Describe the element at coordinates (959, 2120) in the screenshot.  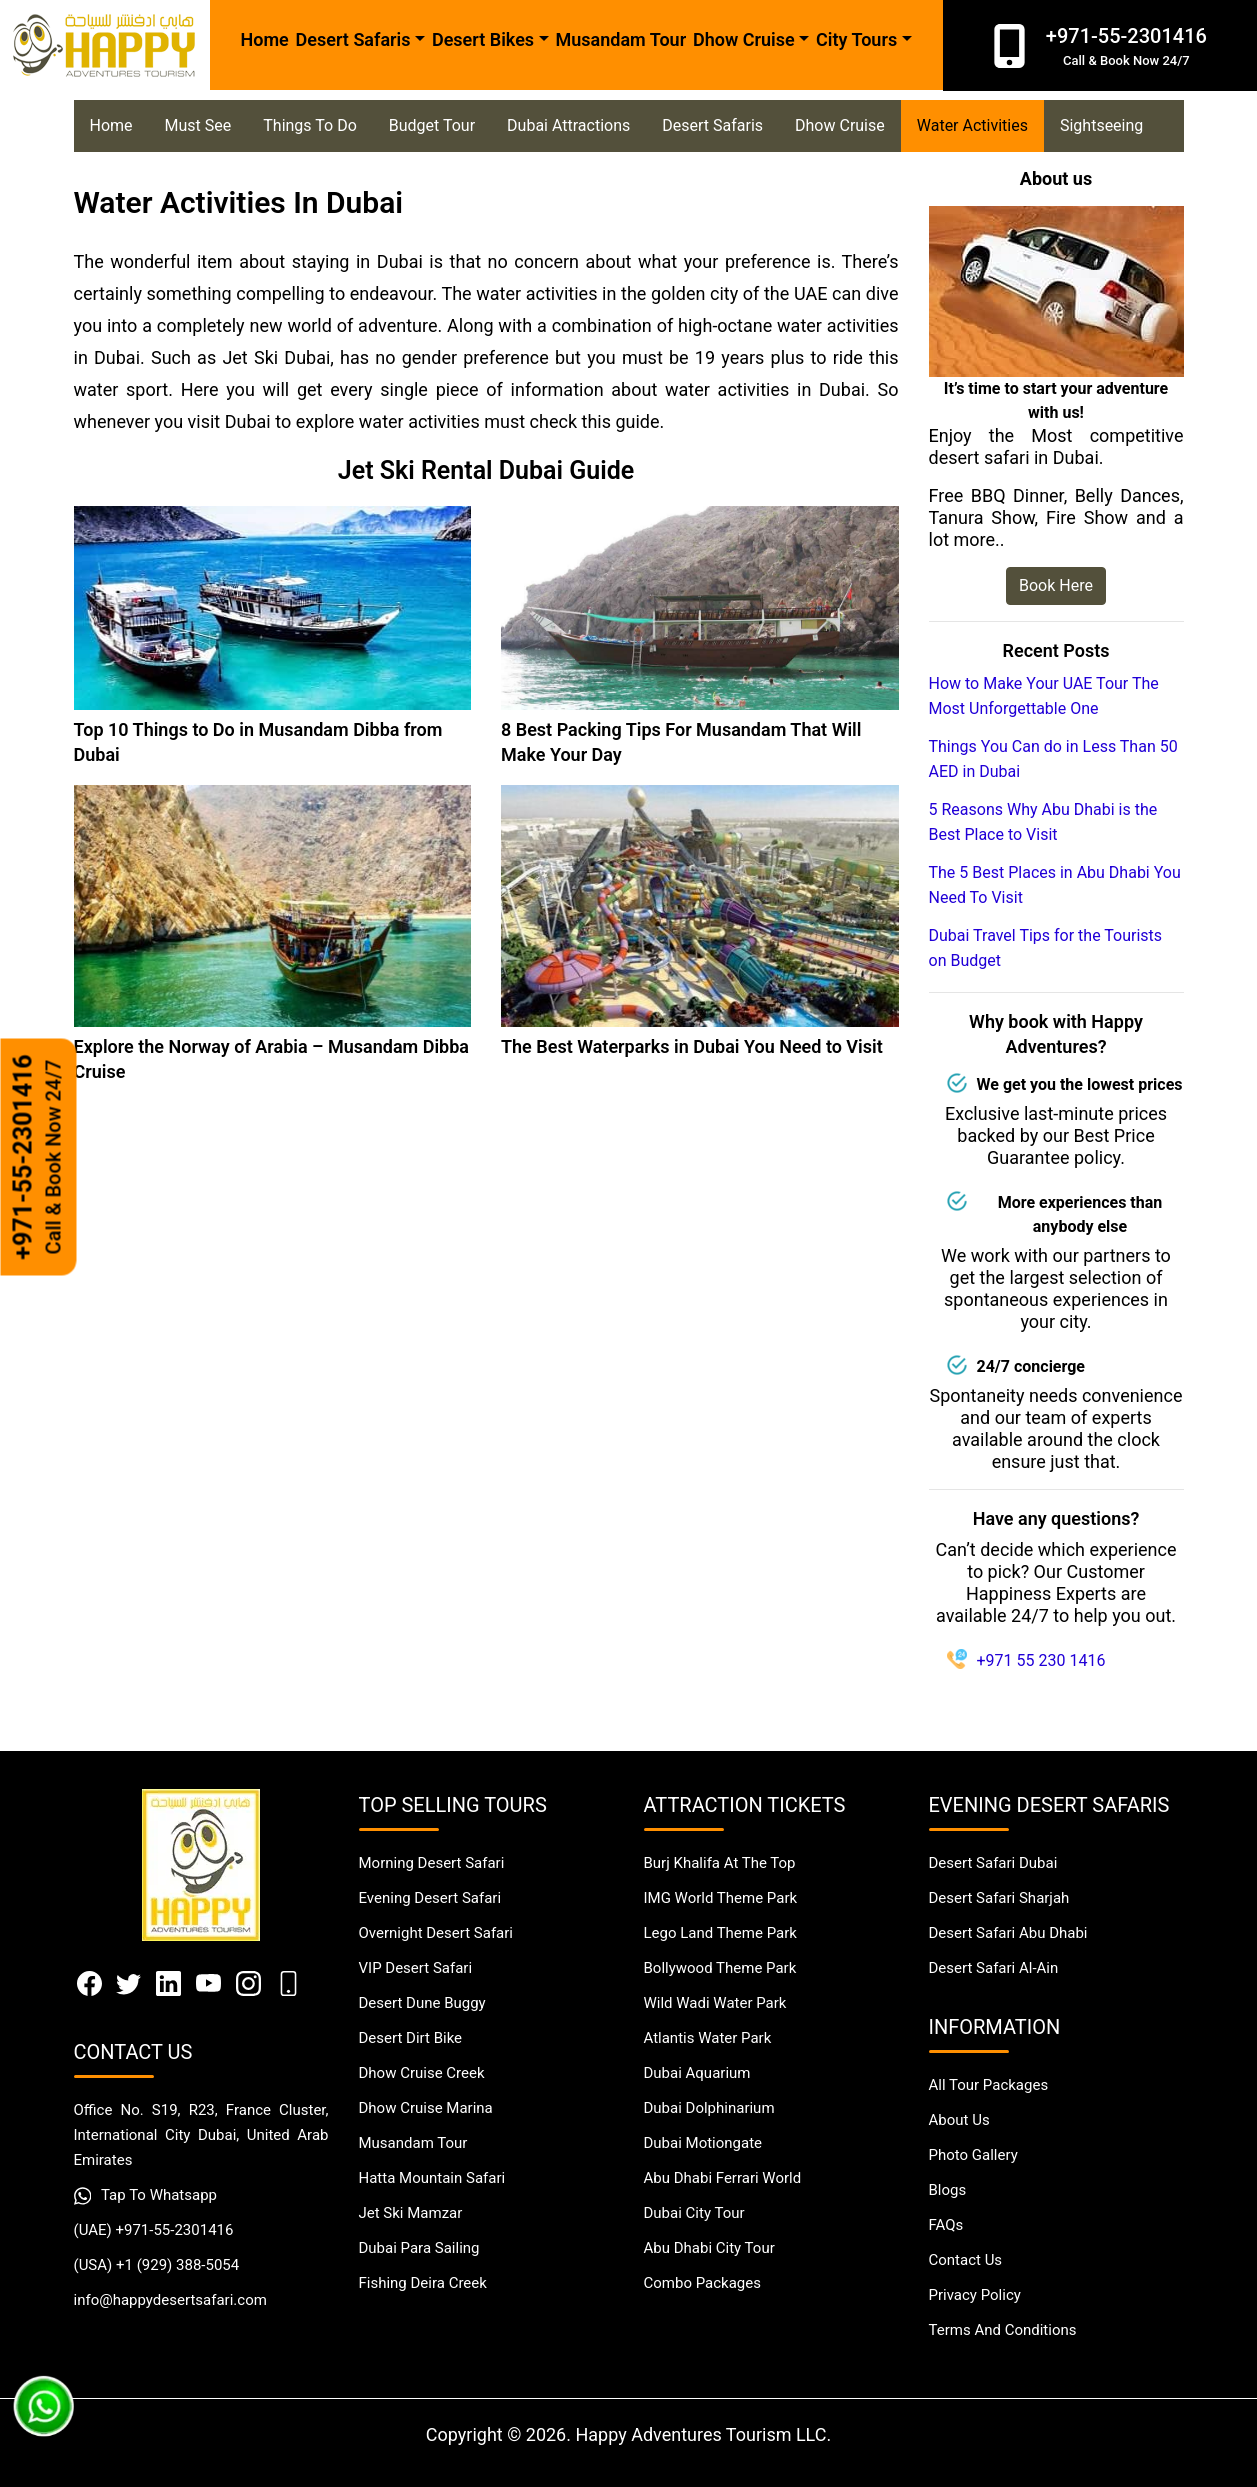
I see `About Us` at that location.